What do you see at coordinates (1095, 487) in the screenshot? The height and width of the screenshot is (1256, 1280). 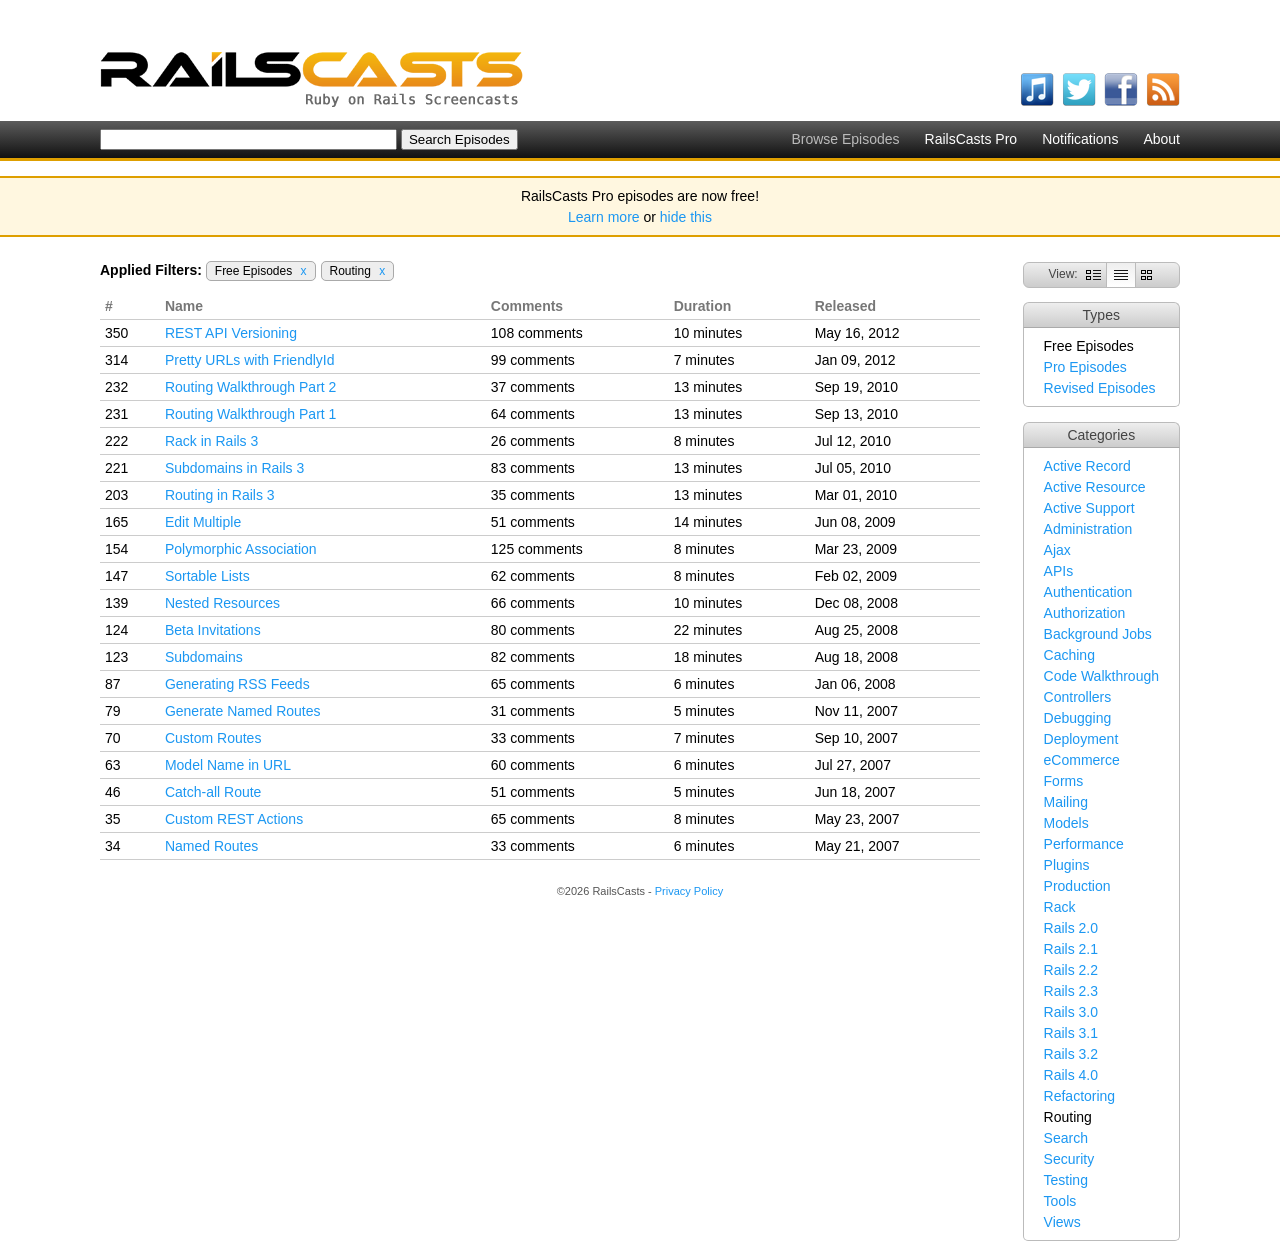 I see `Active Resource` at bounding box center [1095, 487].